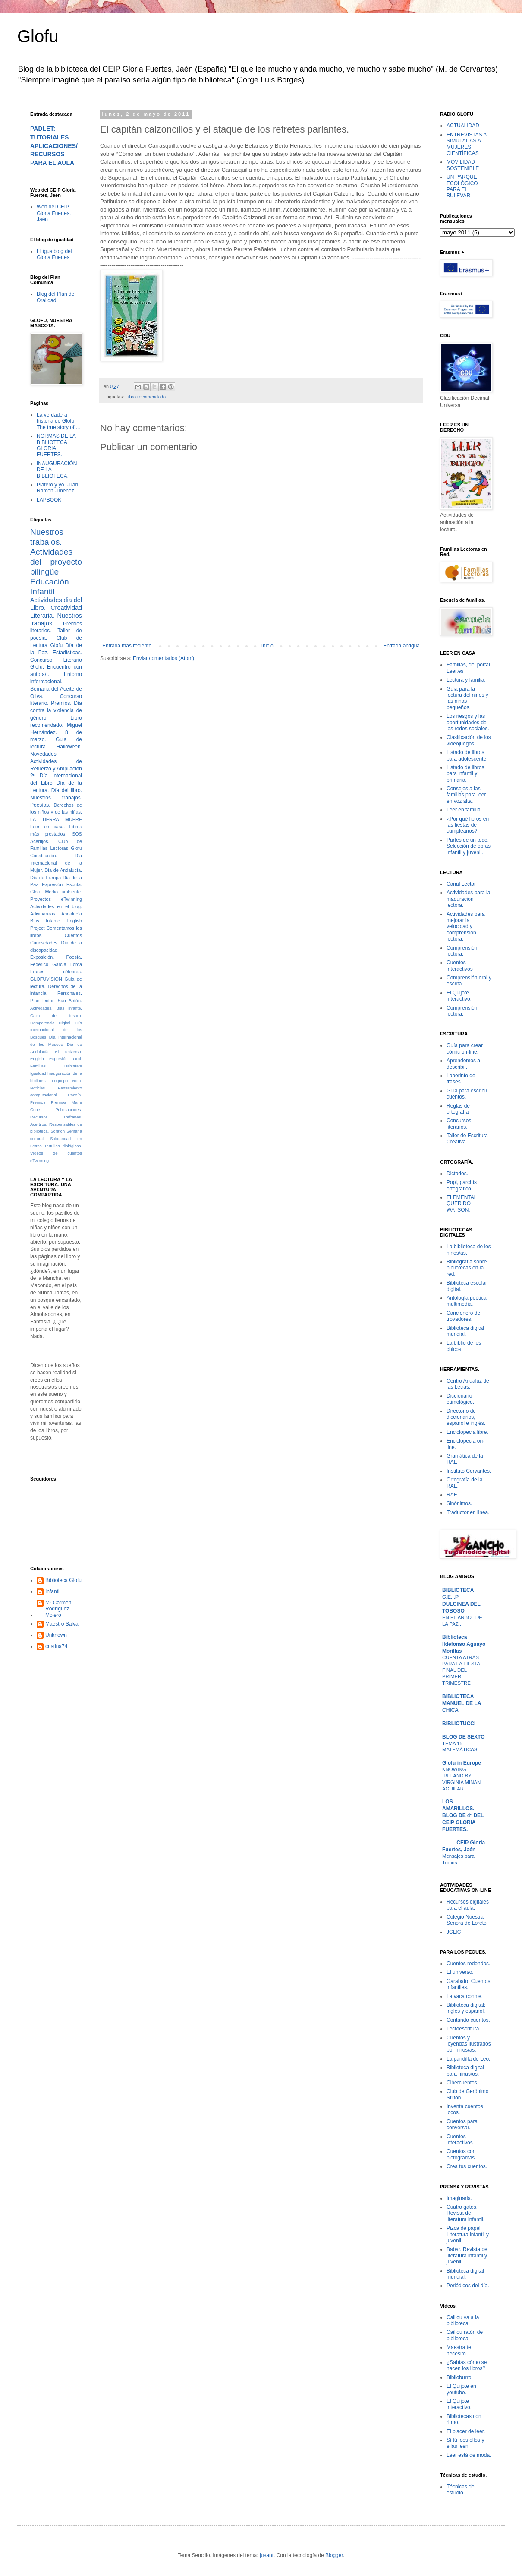  I want to click on jusant, so click(267, 2555).